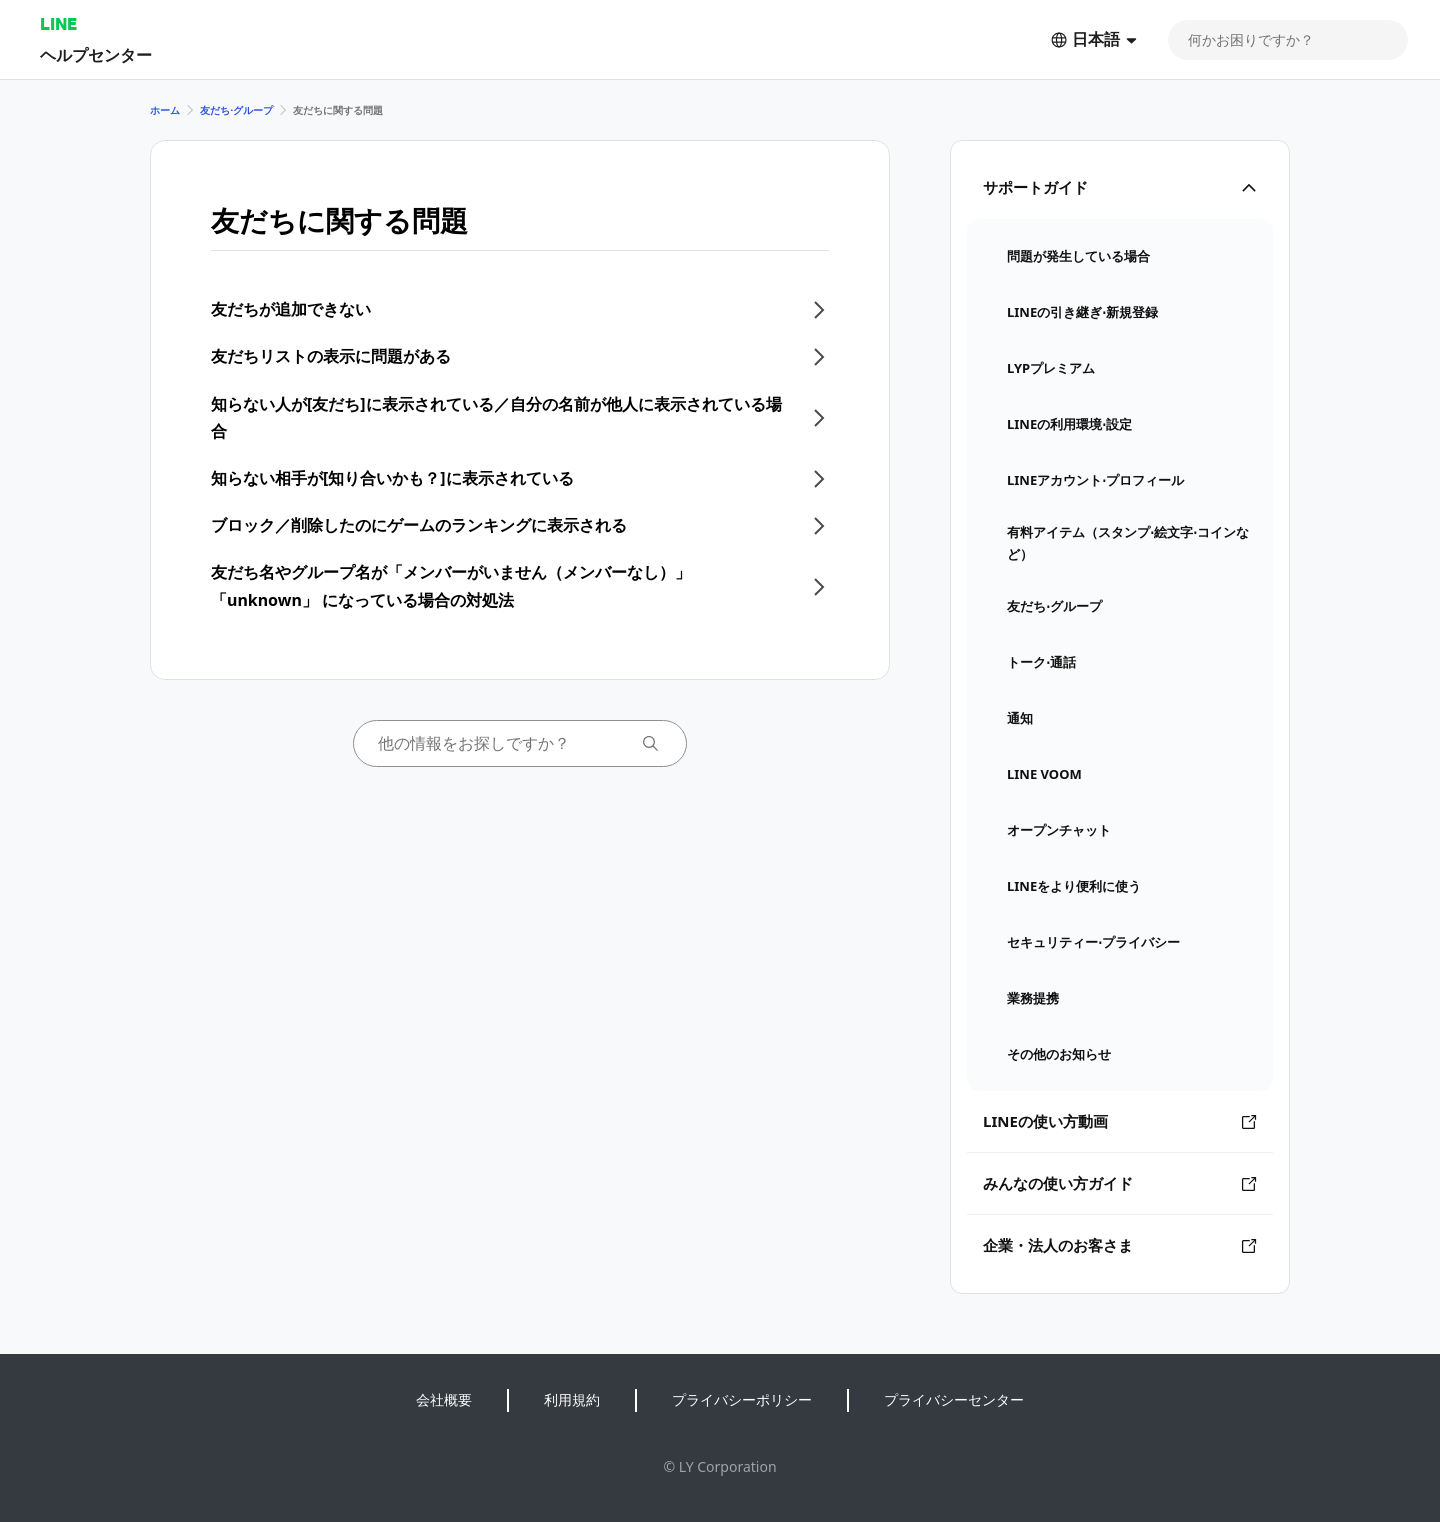 The image size is (1440, 1522). Describe the element at coordinates (572, 1399) in the screenshot. I see `利用規約` at that location.